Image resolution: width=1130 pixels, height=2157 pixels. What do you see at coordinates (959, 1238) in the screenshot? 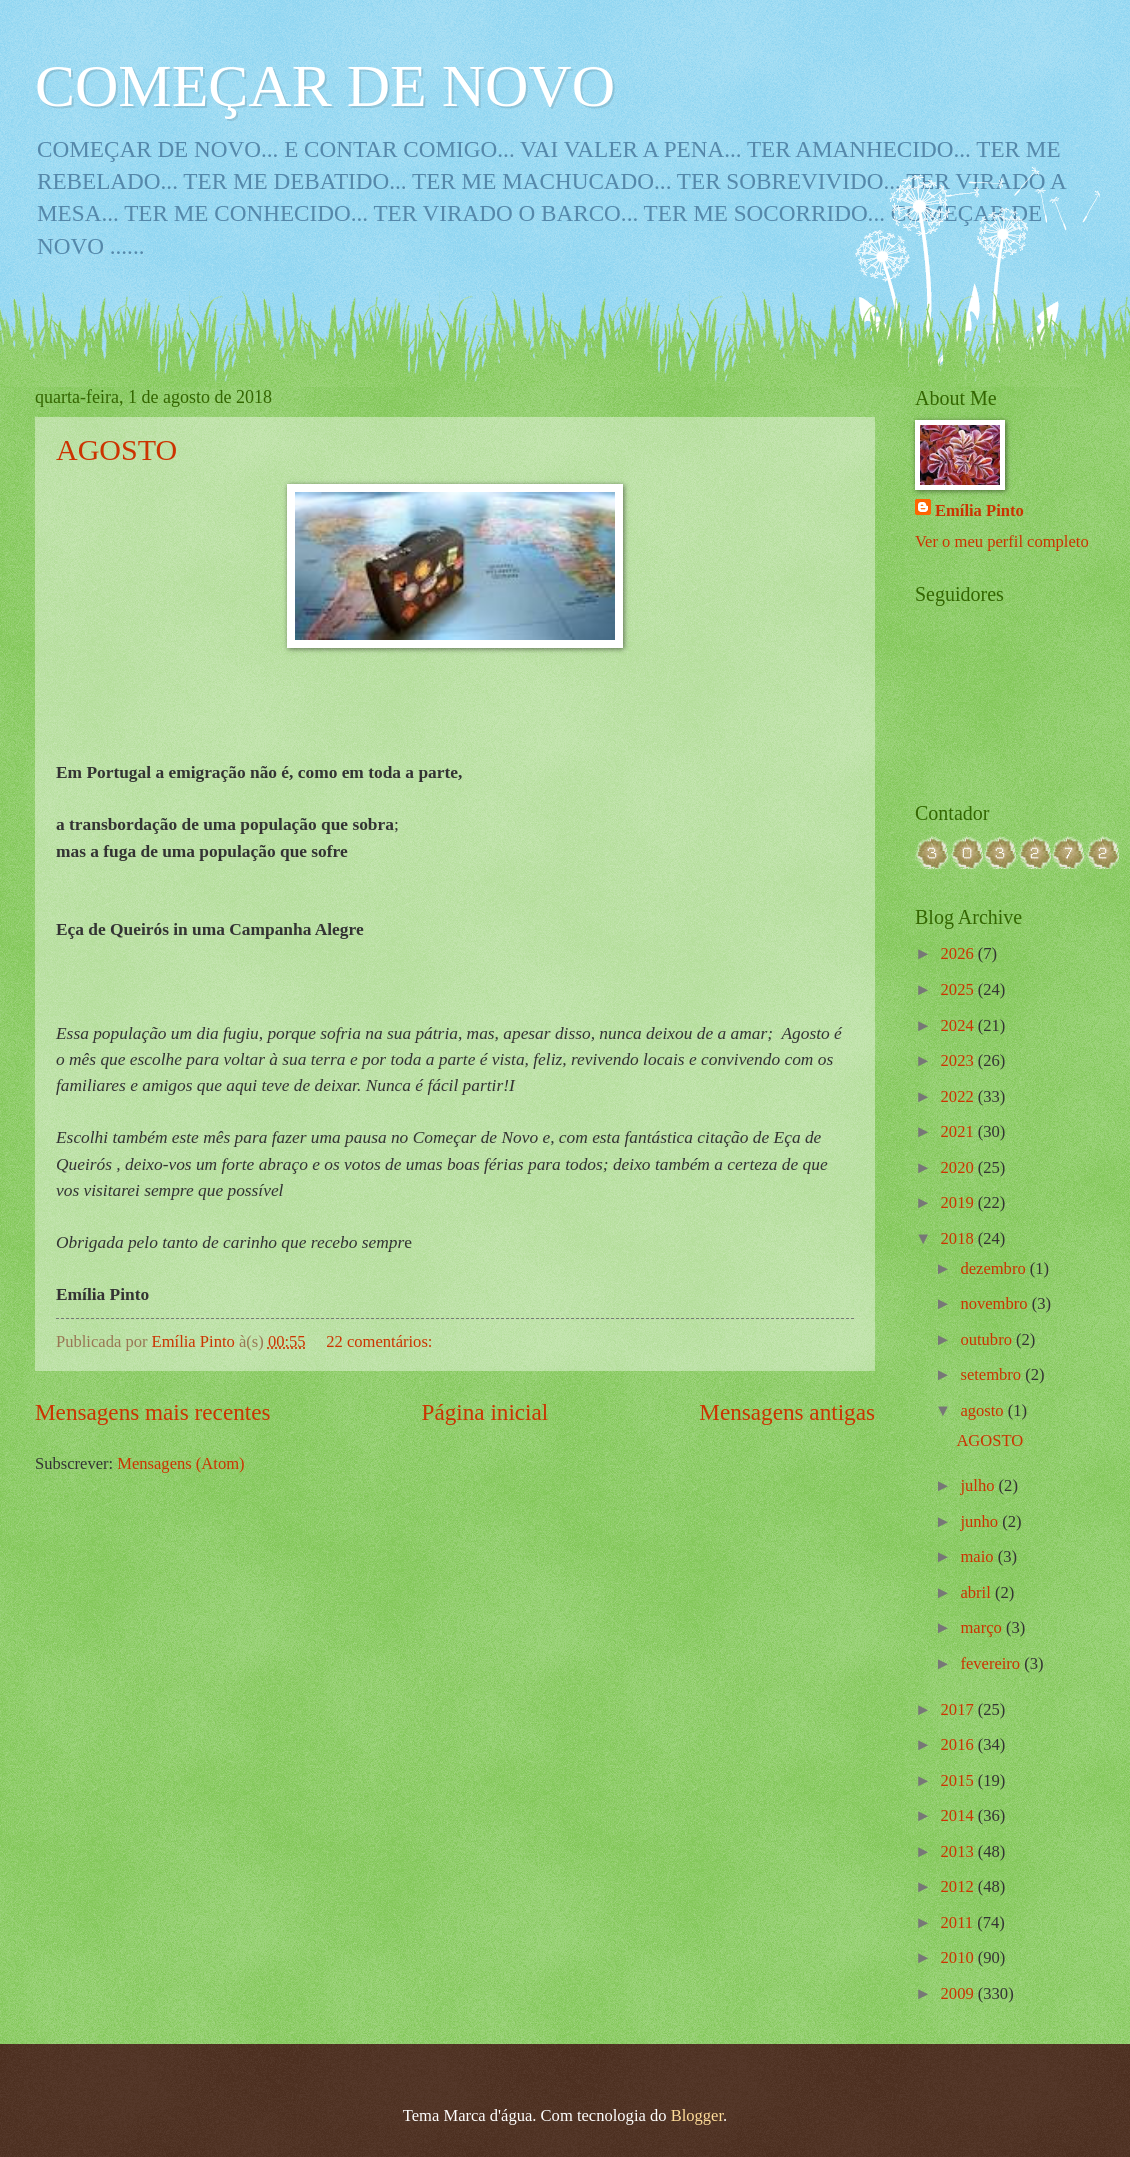
I see `2018` at bounding box center [959, 1238].